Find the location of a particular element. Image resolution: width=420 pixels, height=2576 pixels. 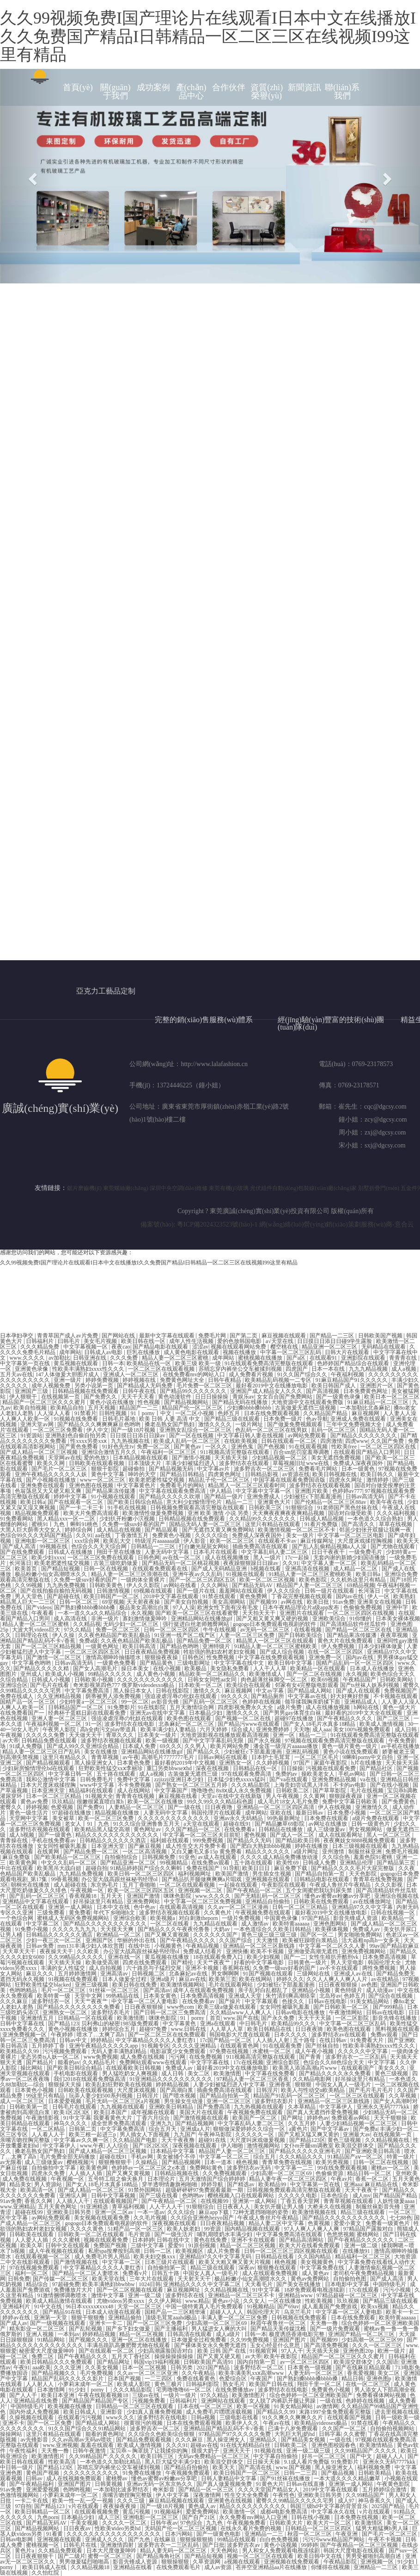

日韩精品在线一区 is located at coordinates (256, 1768).